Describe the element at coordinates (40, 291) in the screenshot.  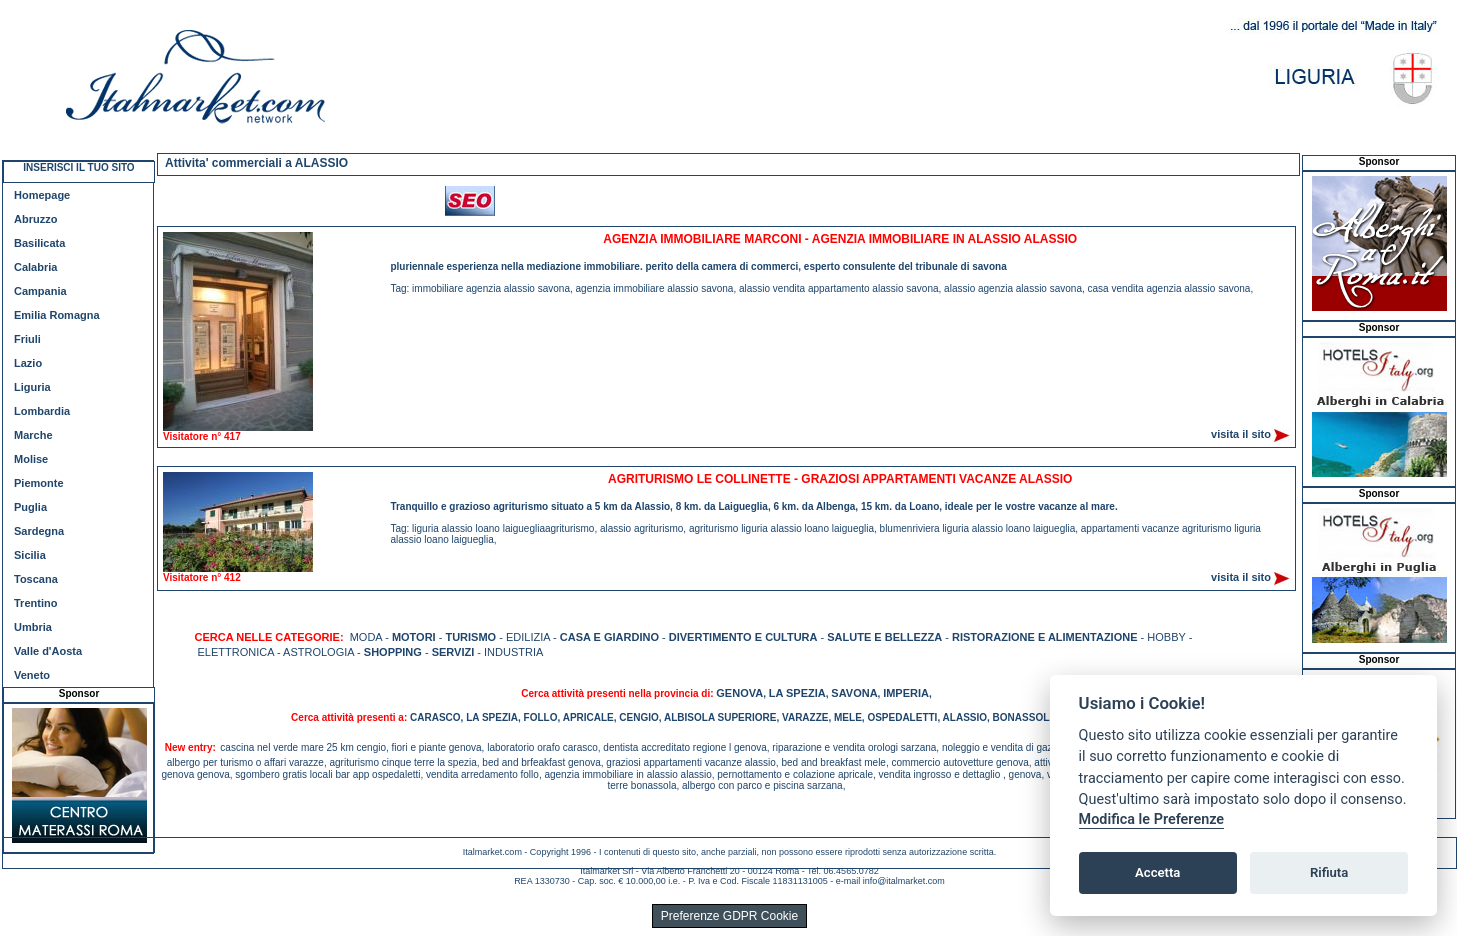
I see `Campania` at that location.